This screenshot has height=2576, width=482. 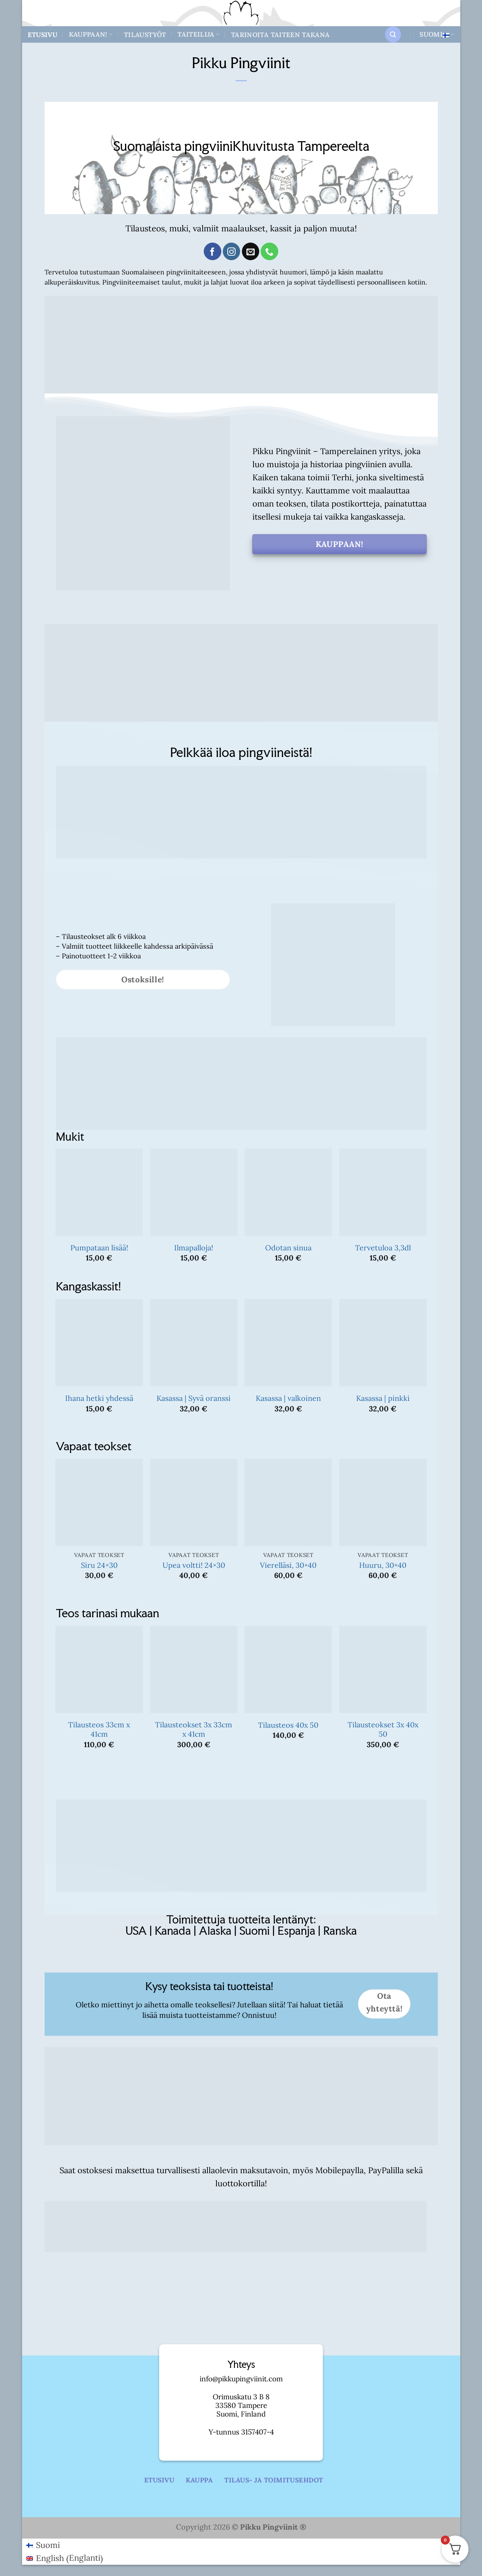 What do you see at coordinates (280, 34) in the screenshot?
I see `Tarinoita taiteen takana` at bounding box center [280, 34].